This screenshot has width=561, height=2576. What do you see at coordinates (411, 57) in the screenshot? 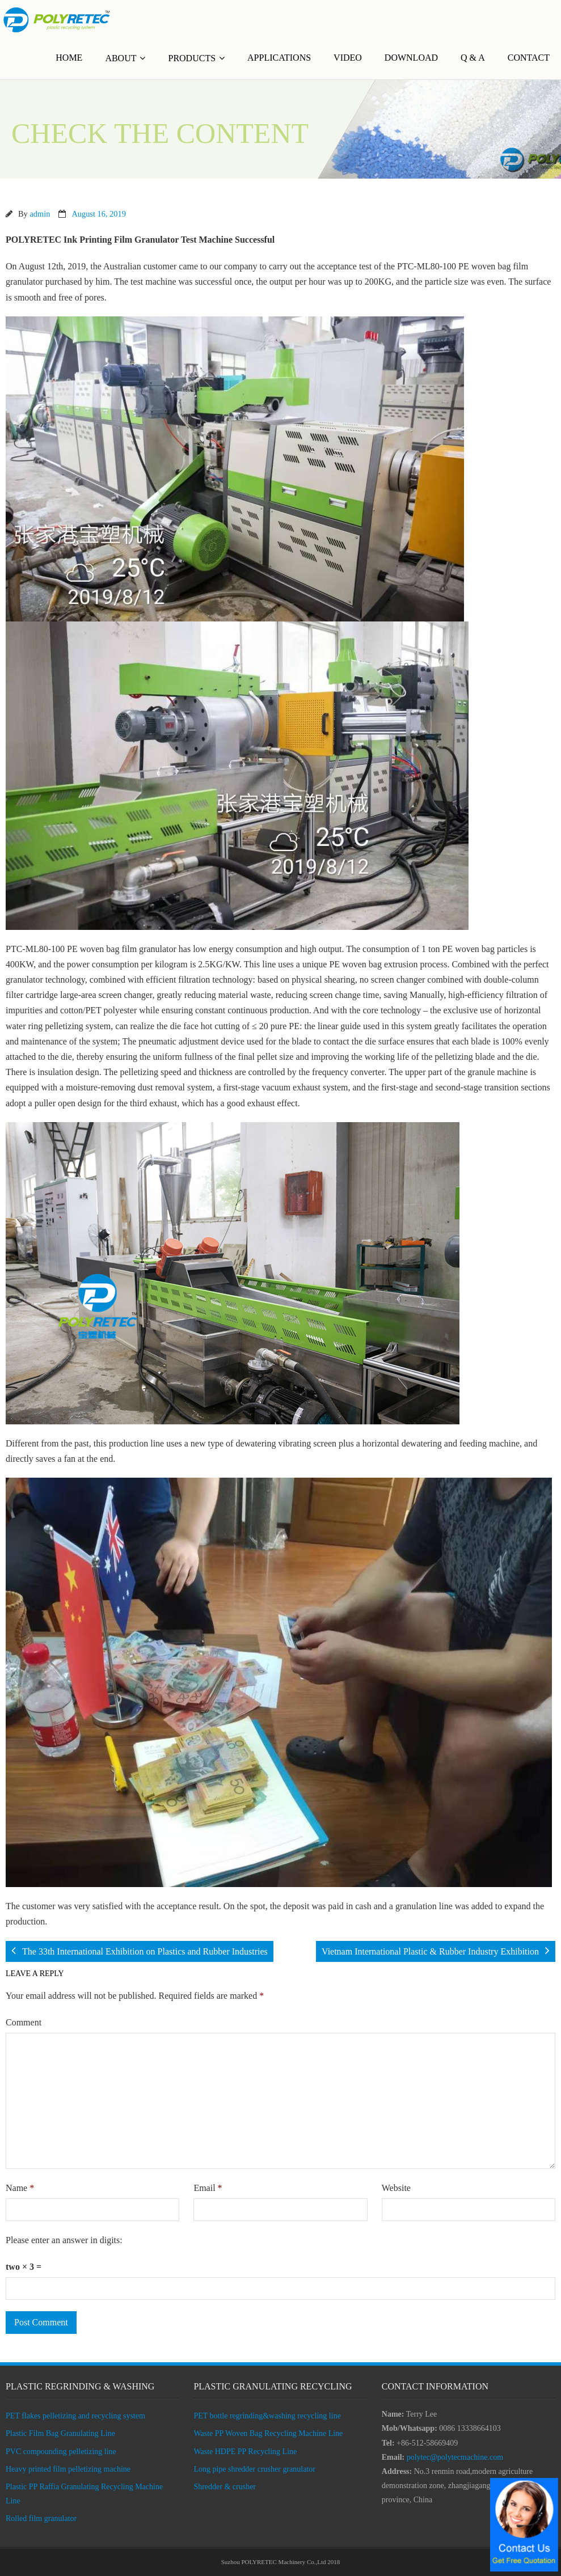
I see `DOWNLOAD` at bounding box center [411, 57].